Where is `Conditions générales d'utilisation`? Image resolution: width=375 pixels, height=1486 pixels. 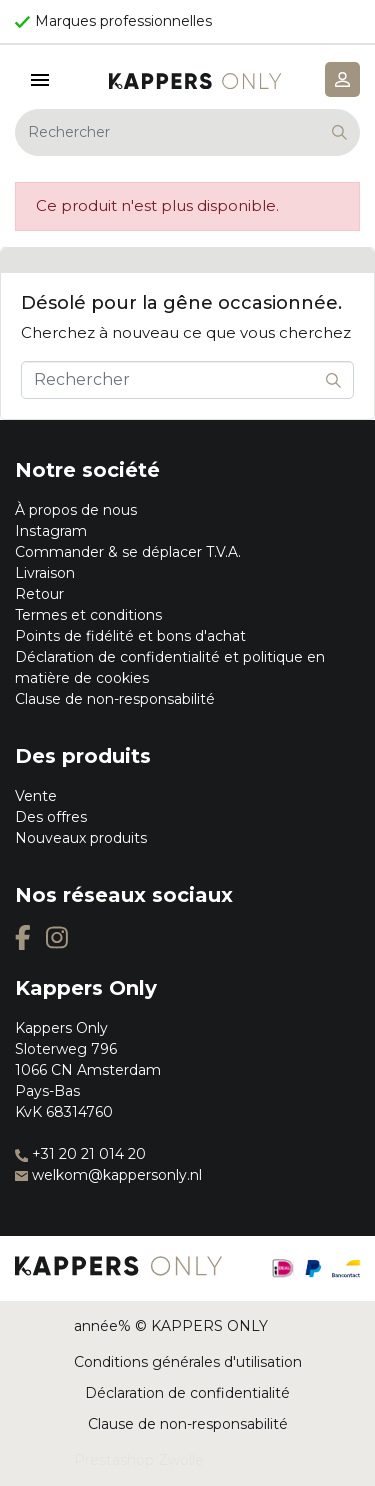
Conditions générales d'utilisation is located at coordinates (188, 1362).